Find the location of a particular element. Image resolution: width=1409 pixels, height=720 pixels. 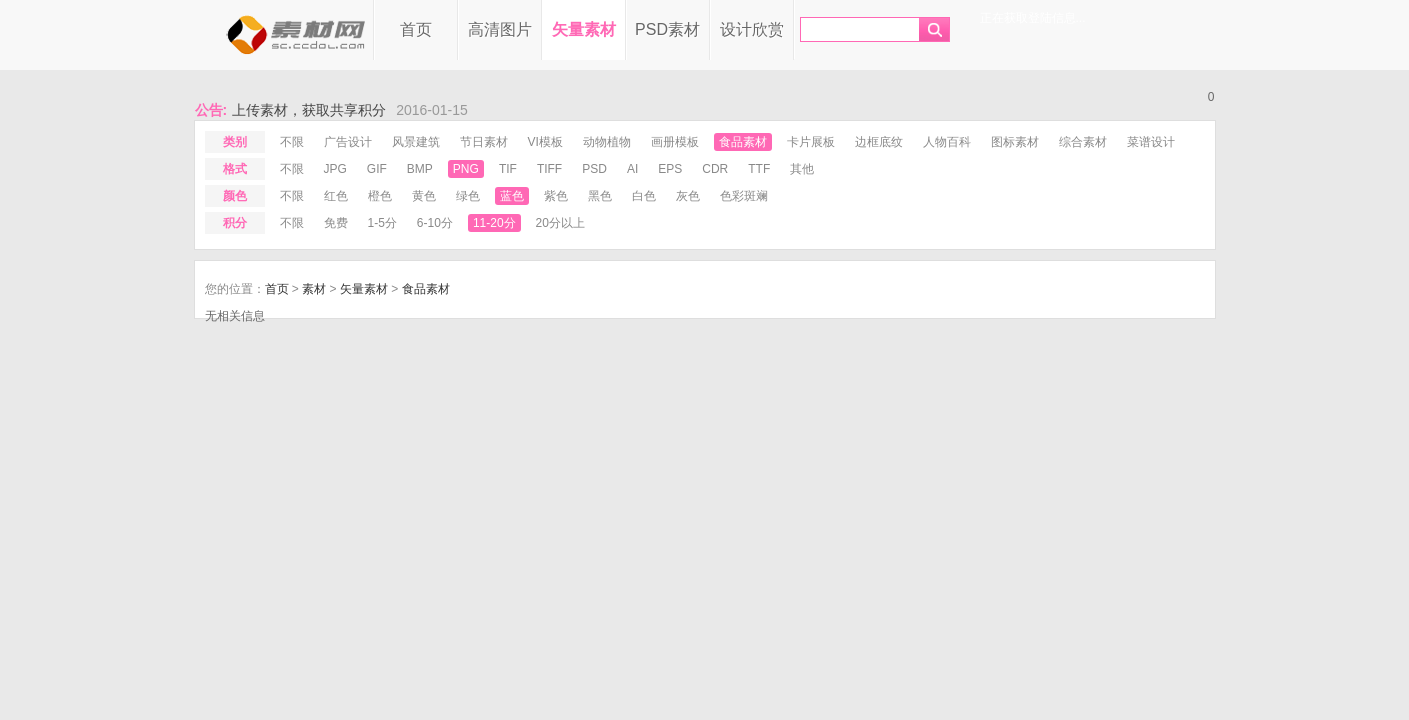

黑色 is located at coordinates (600, 196).